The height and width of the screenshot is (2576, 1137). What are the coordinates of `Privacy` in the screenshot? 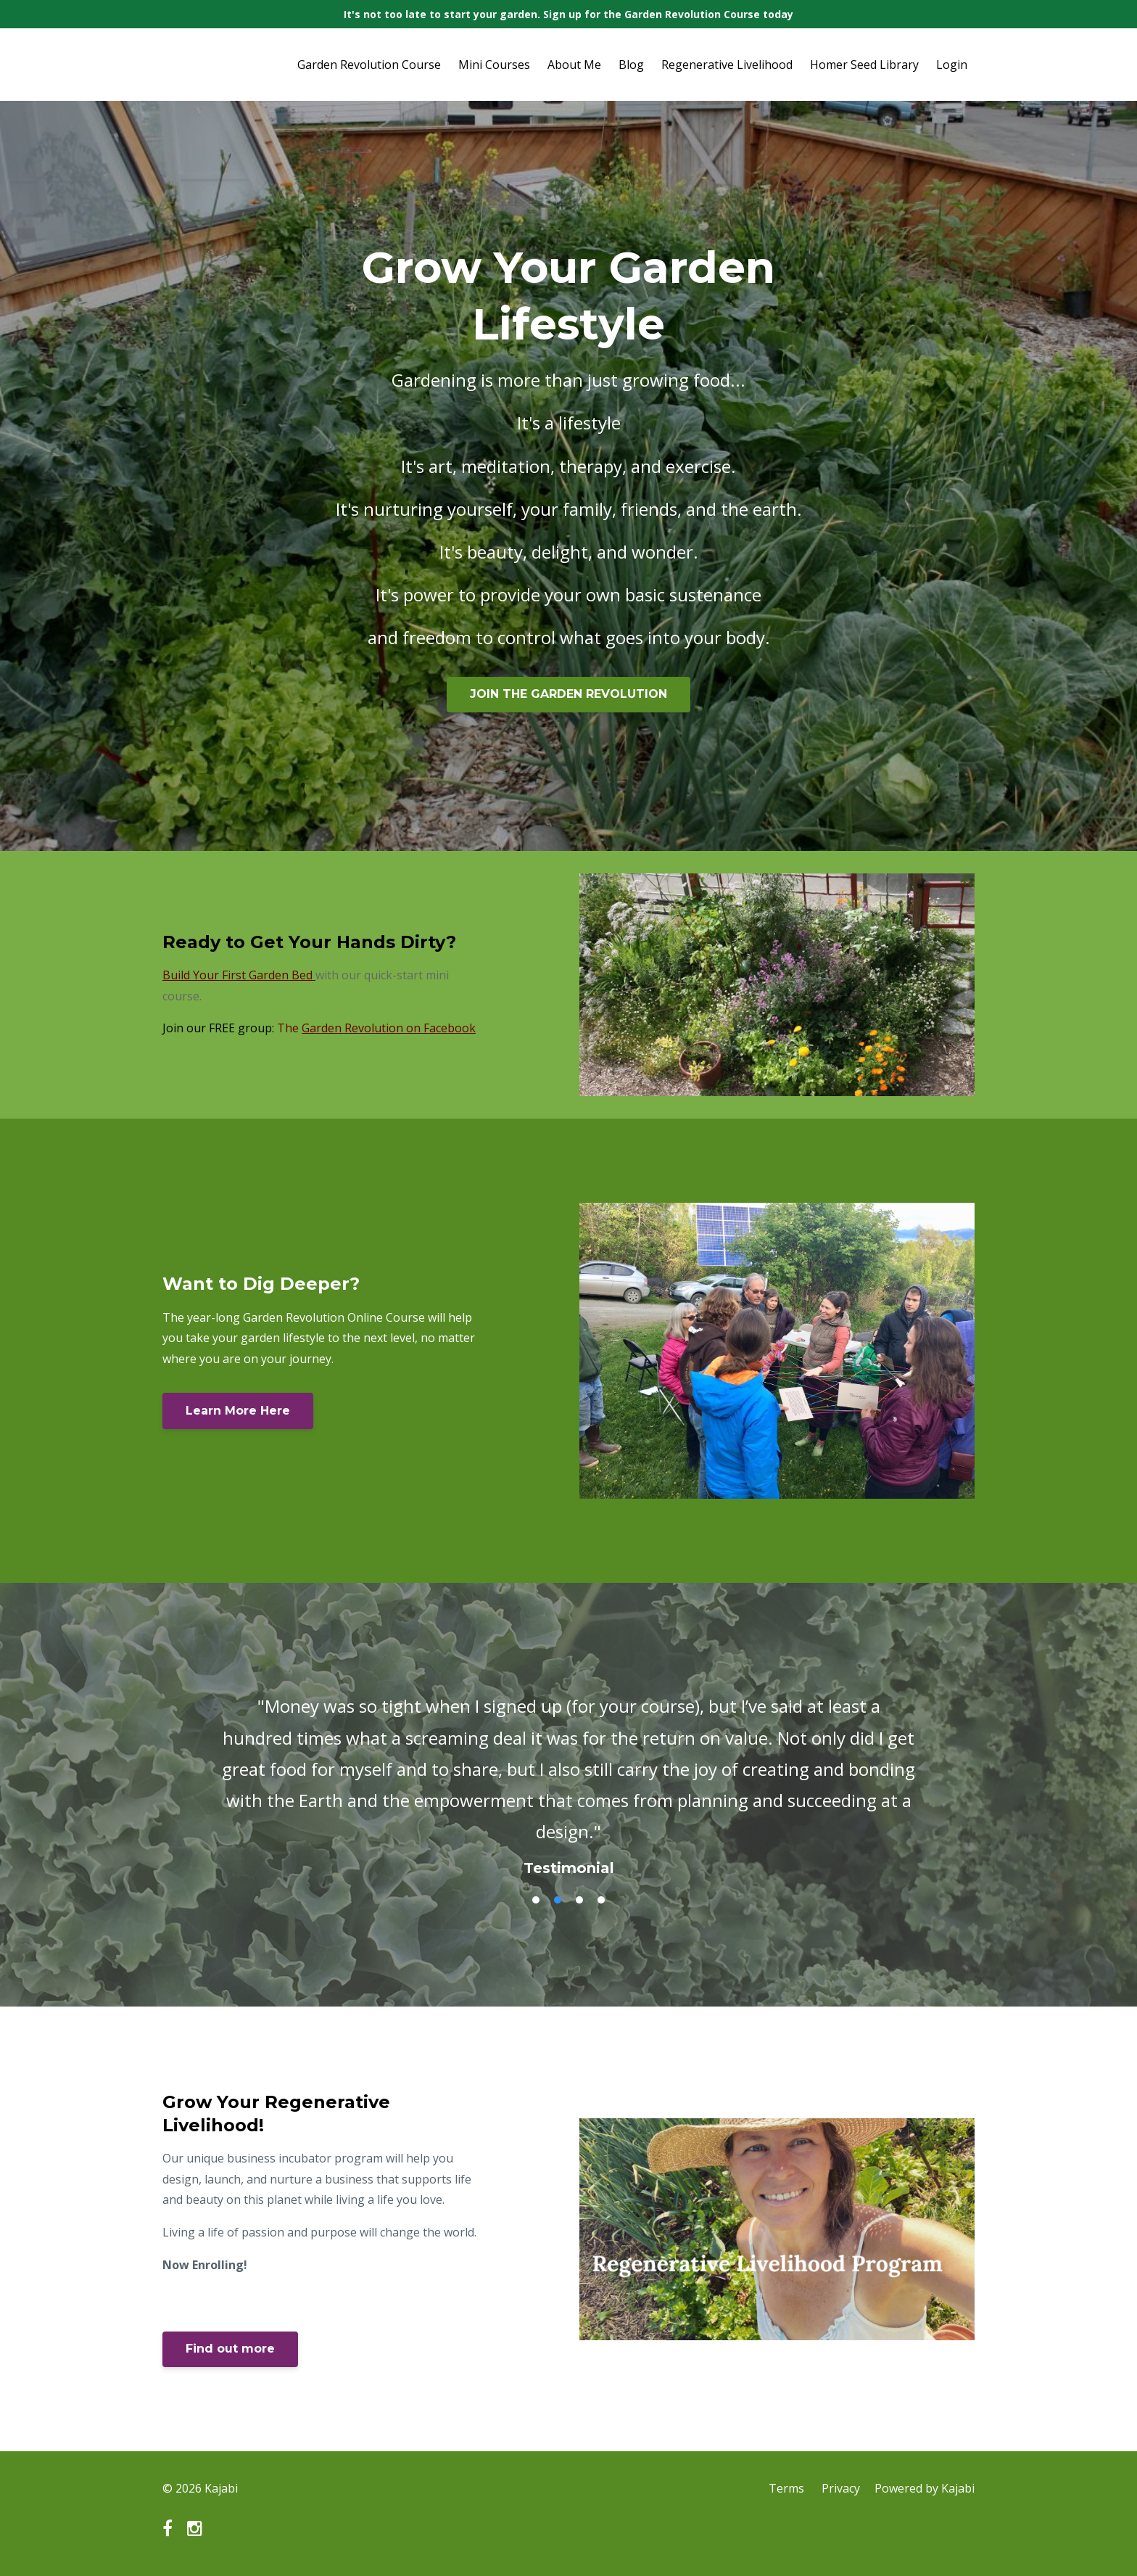 It's located at (841, 2488).